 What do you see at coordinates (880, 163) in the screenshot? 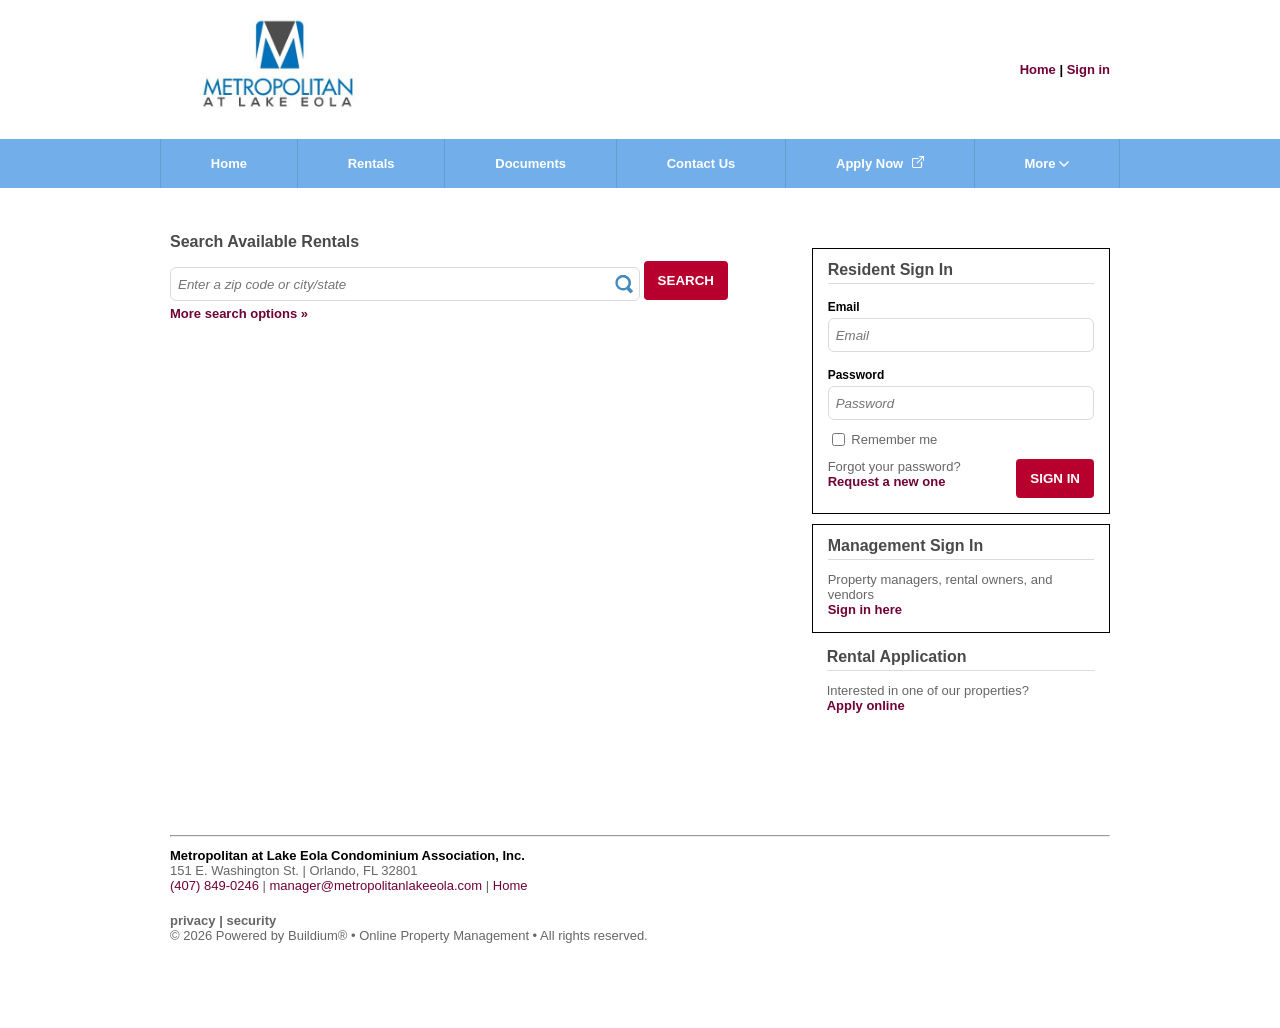
I see `Apply Now` at bounding box center [880, 163].